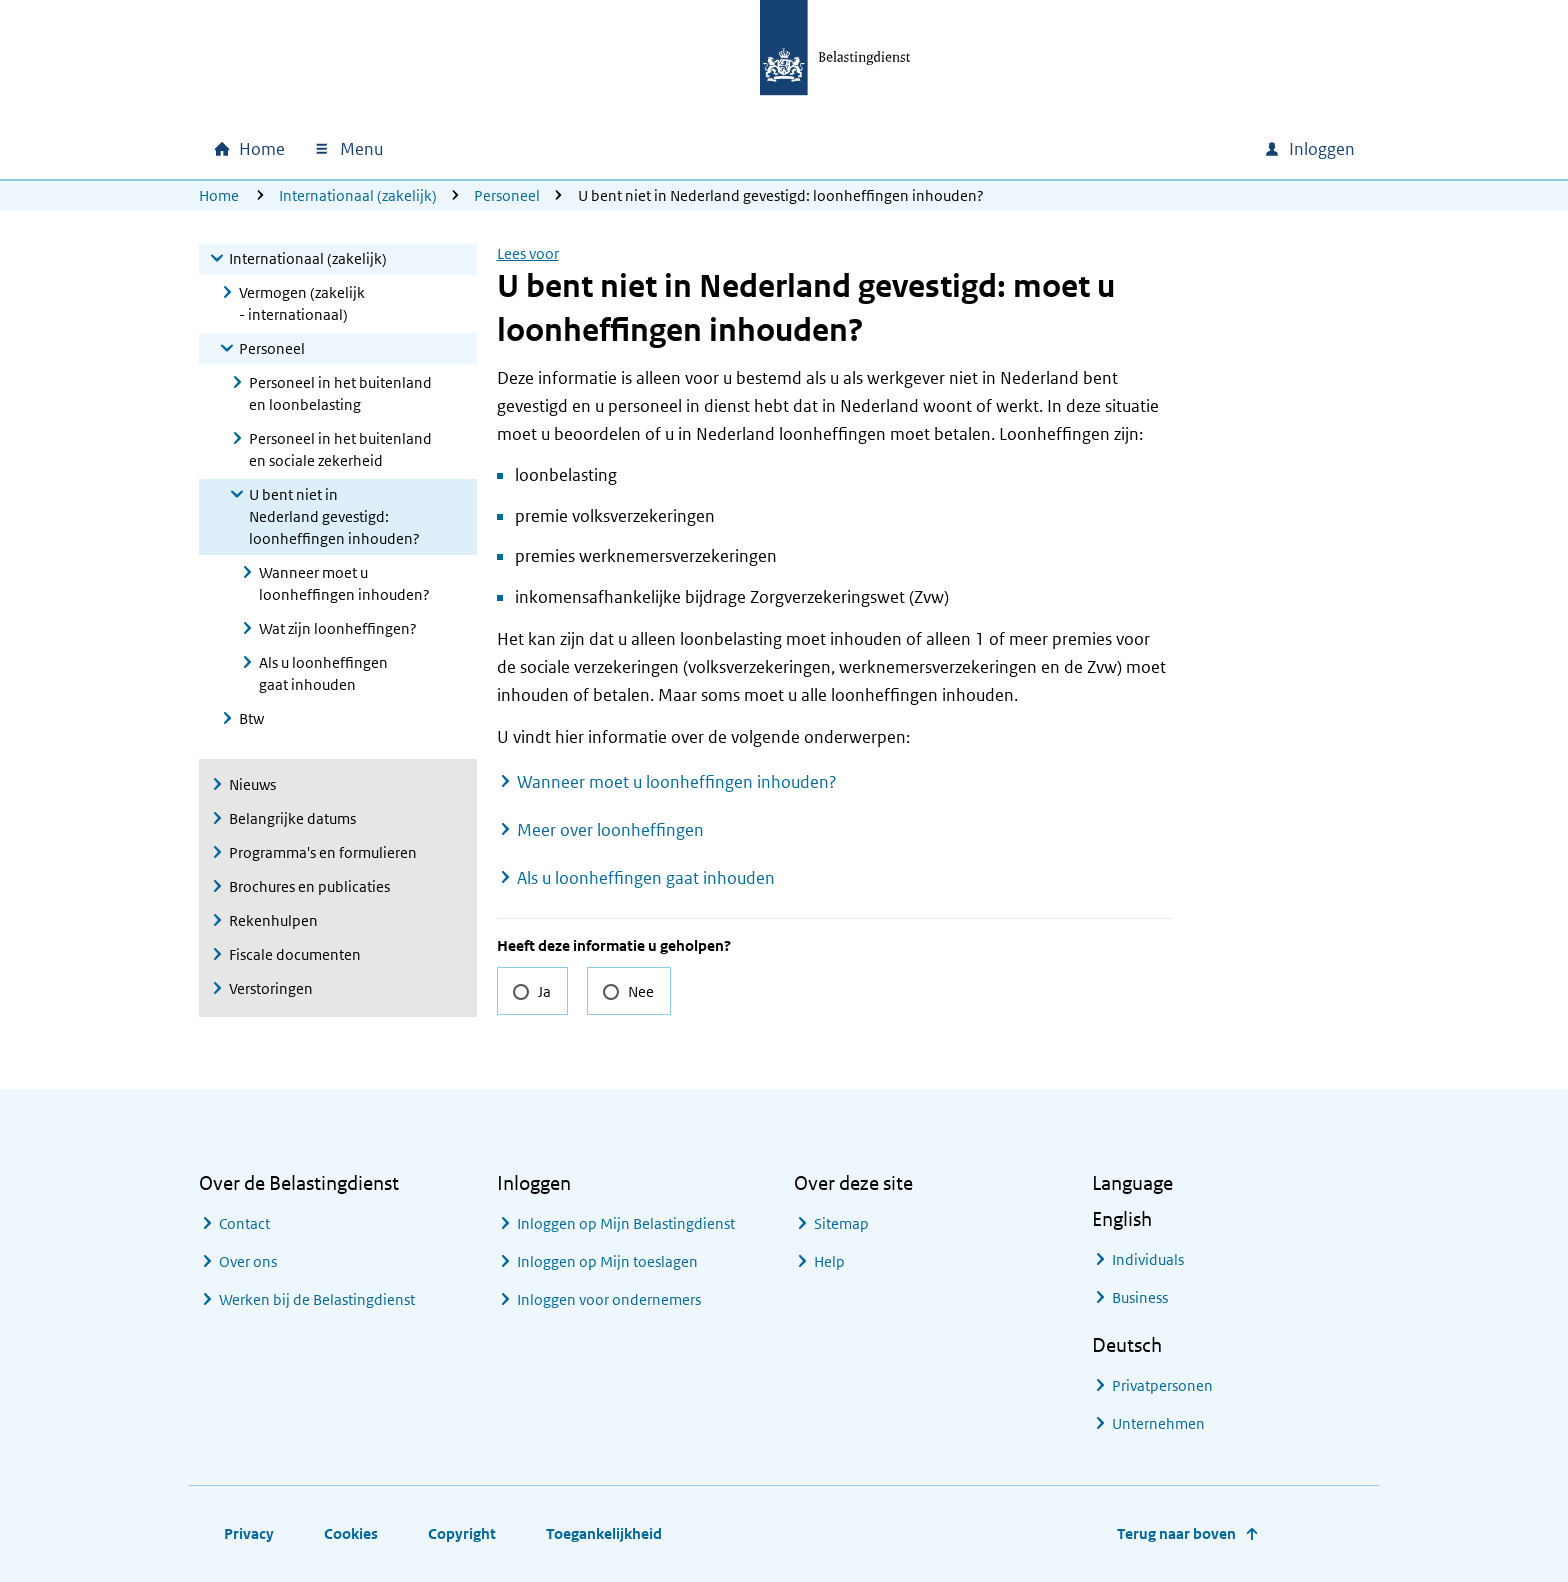  I want to click on Over ons, so click(248, 1261).